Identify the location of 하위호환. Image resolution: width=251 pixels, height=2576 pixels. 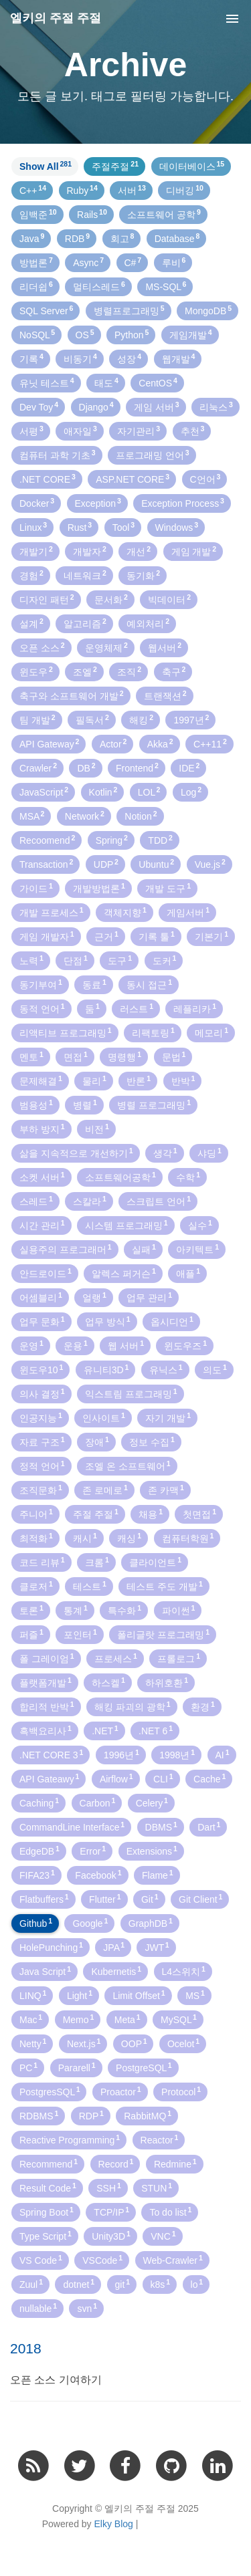
(166, 1682).